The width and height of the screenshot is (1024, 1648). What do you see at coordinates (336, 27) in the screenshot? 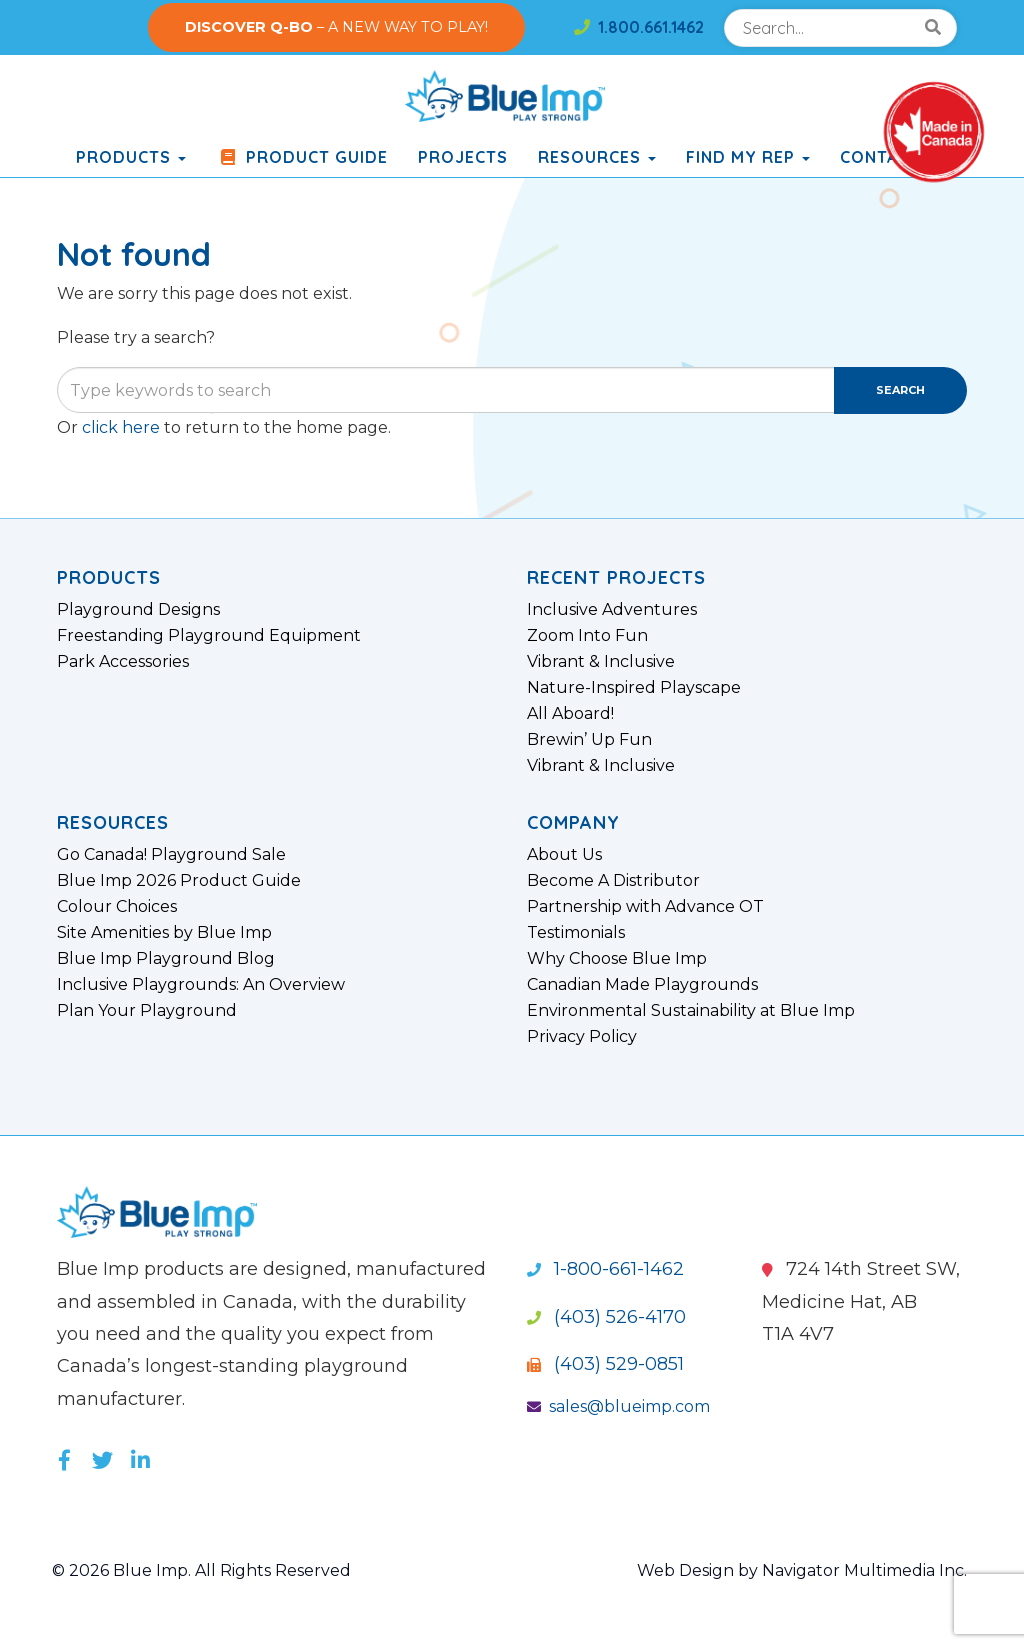
I see `– A NEW WAY TO PLAY!` at bounding box center [336, 27].